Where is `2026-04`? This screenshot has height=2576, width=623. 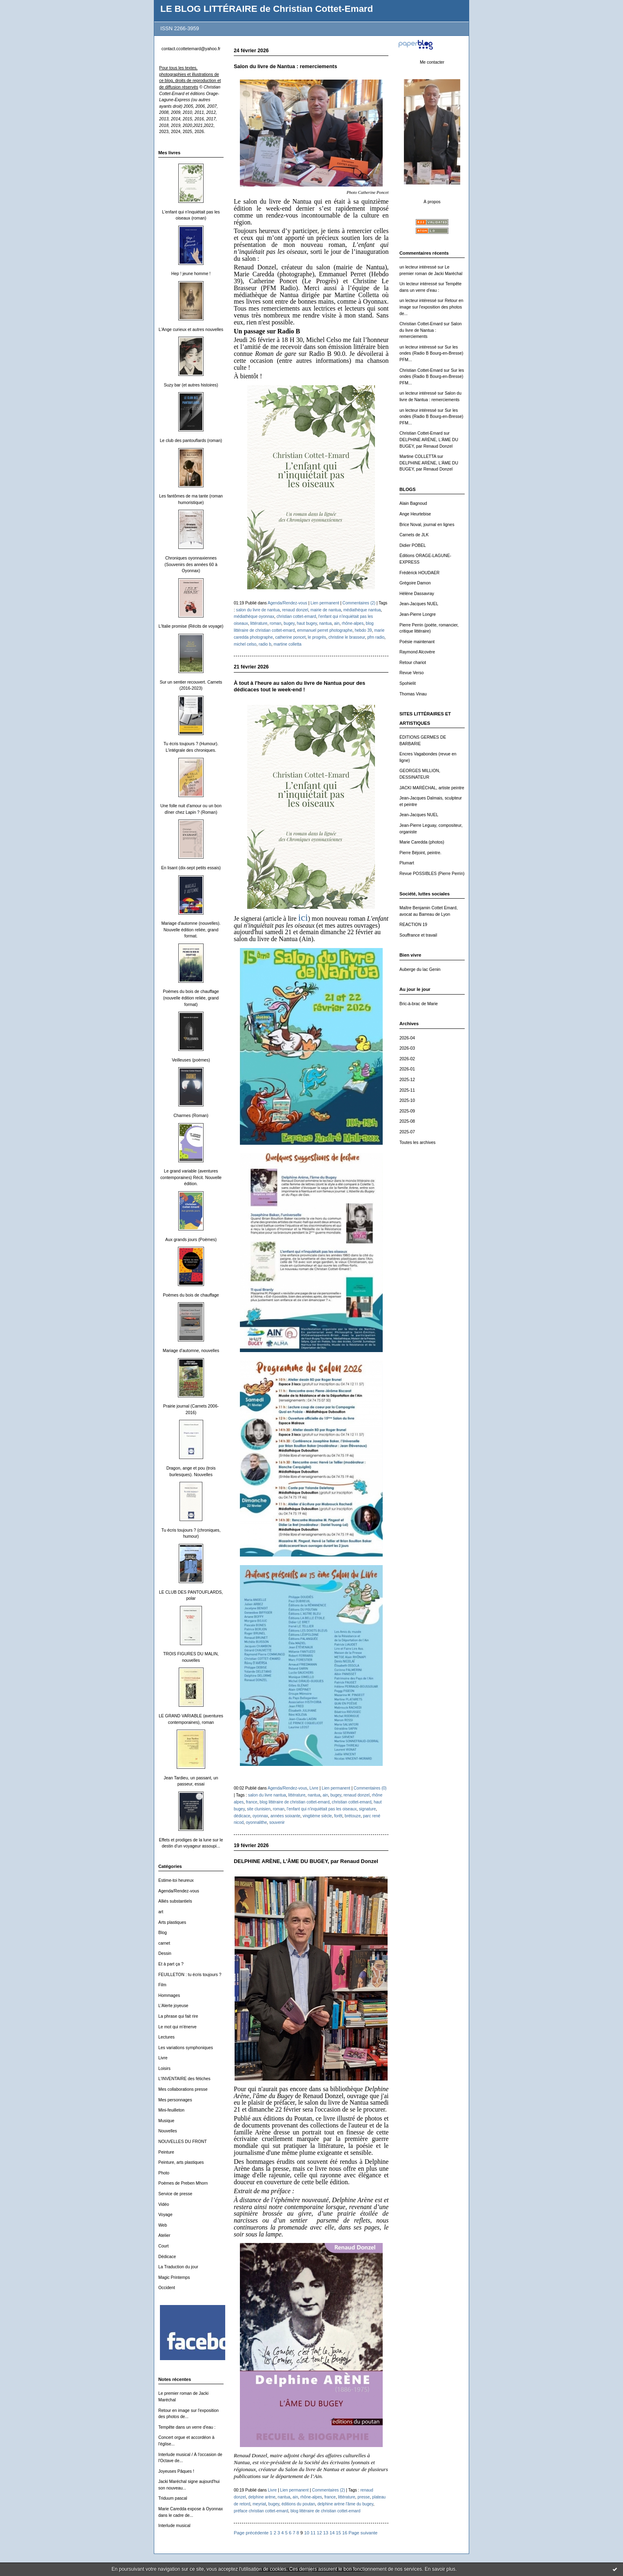
2026-04 is located at coordinates (407, 1038).